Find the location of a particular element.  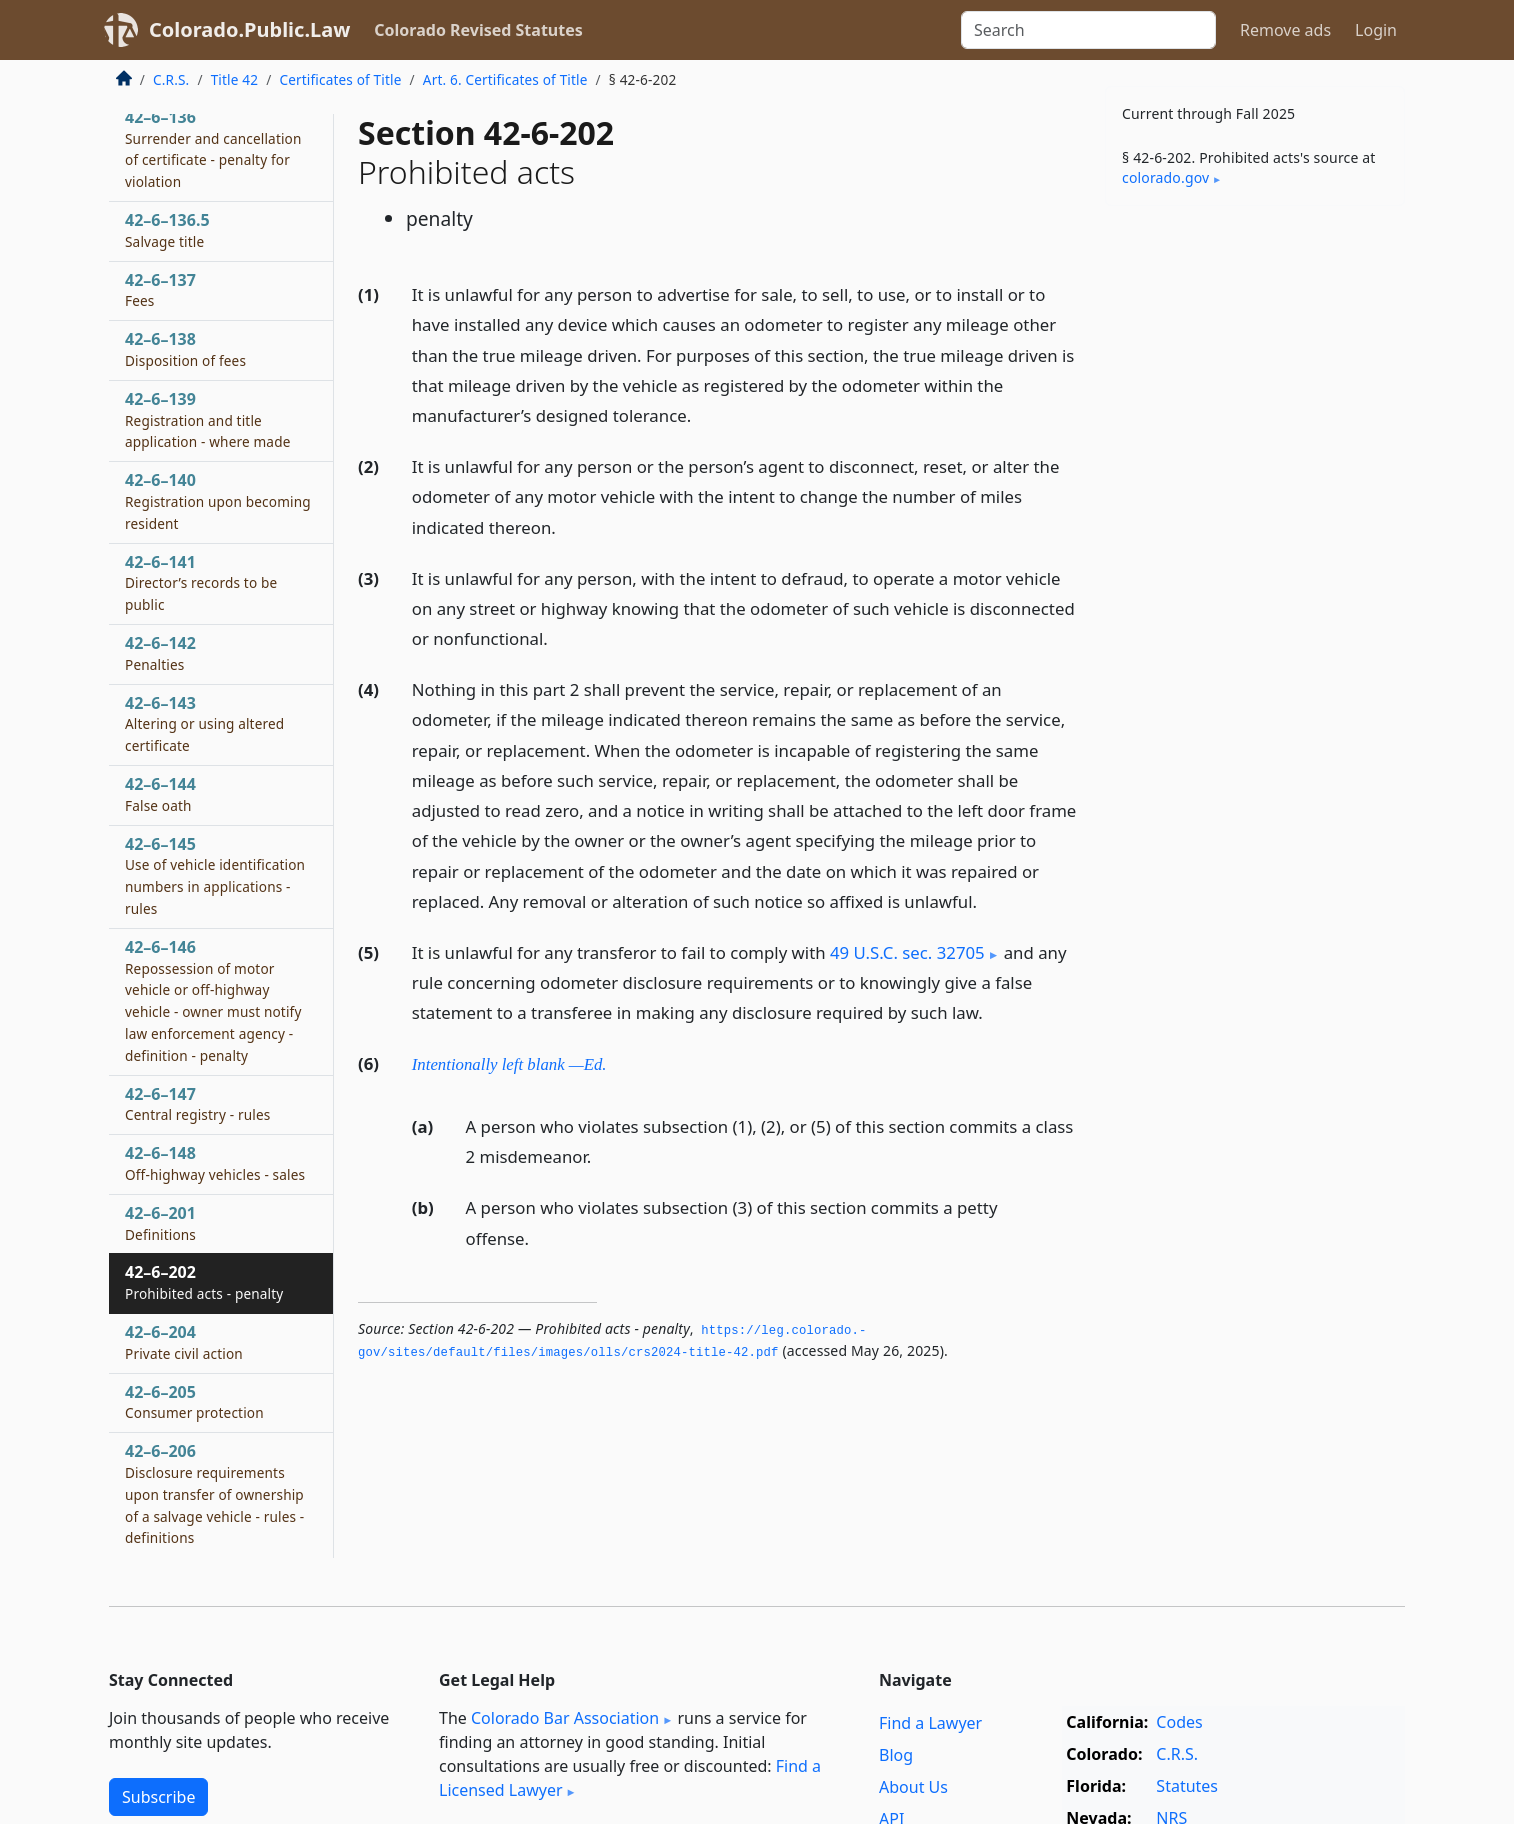

colorado​.gov is located at coordinates (1165, 177).